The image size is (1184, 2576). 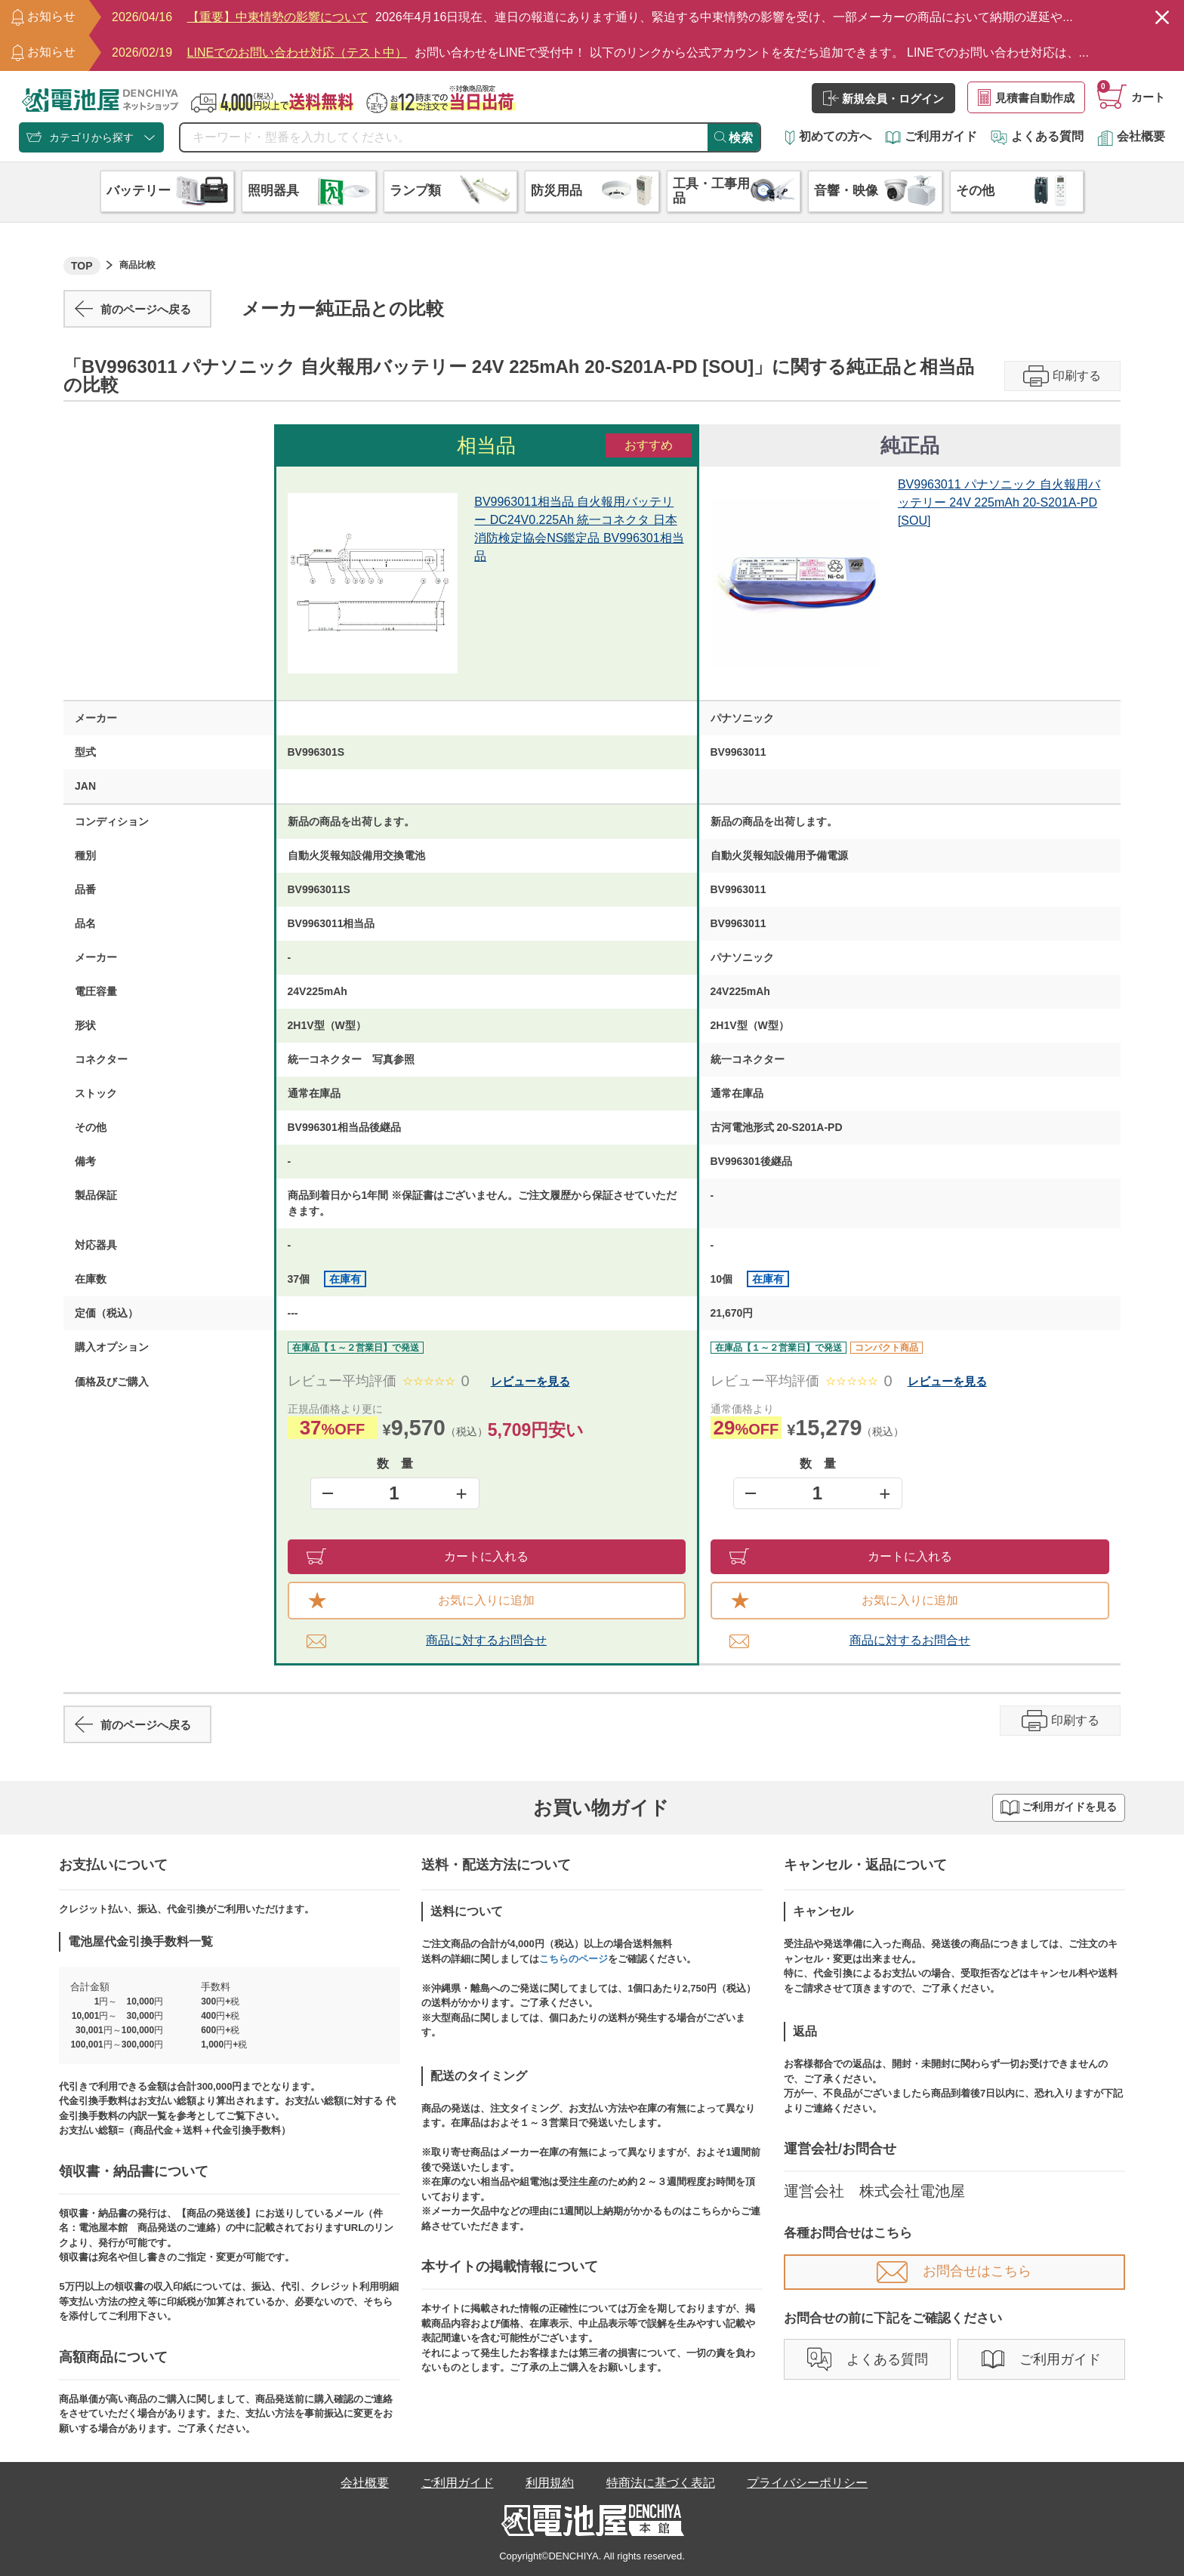 What do you see at coordinates (883, 98) in the screenshot?
I see `新規会員・ログイン` at bounding box center [883, 98].